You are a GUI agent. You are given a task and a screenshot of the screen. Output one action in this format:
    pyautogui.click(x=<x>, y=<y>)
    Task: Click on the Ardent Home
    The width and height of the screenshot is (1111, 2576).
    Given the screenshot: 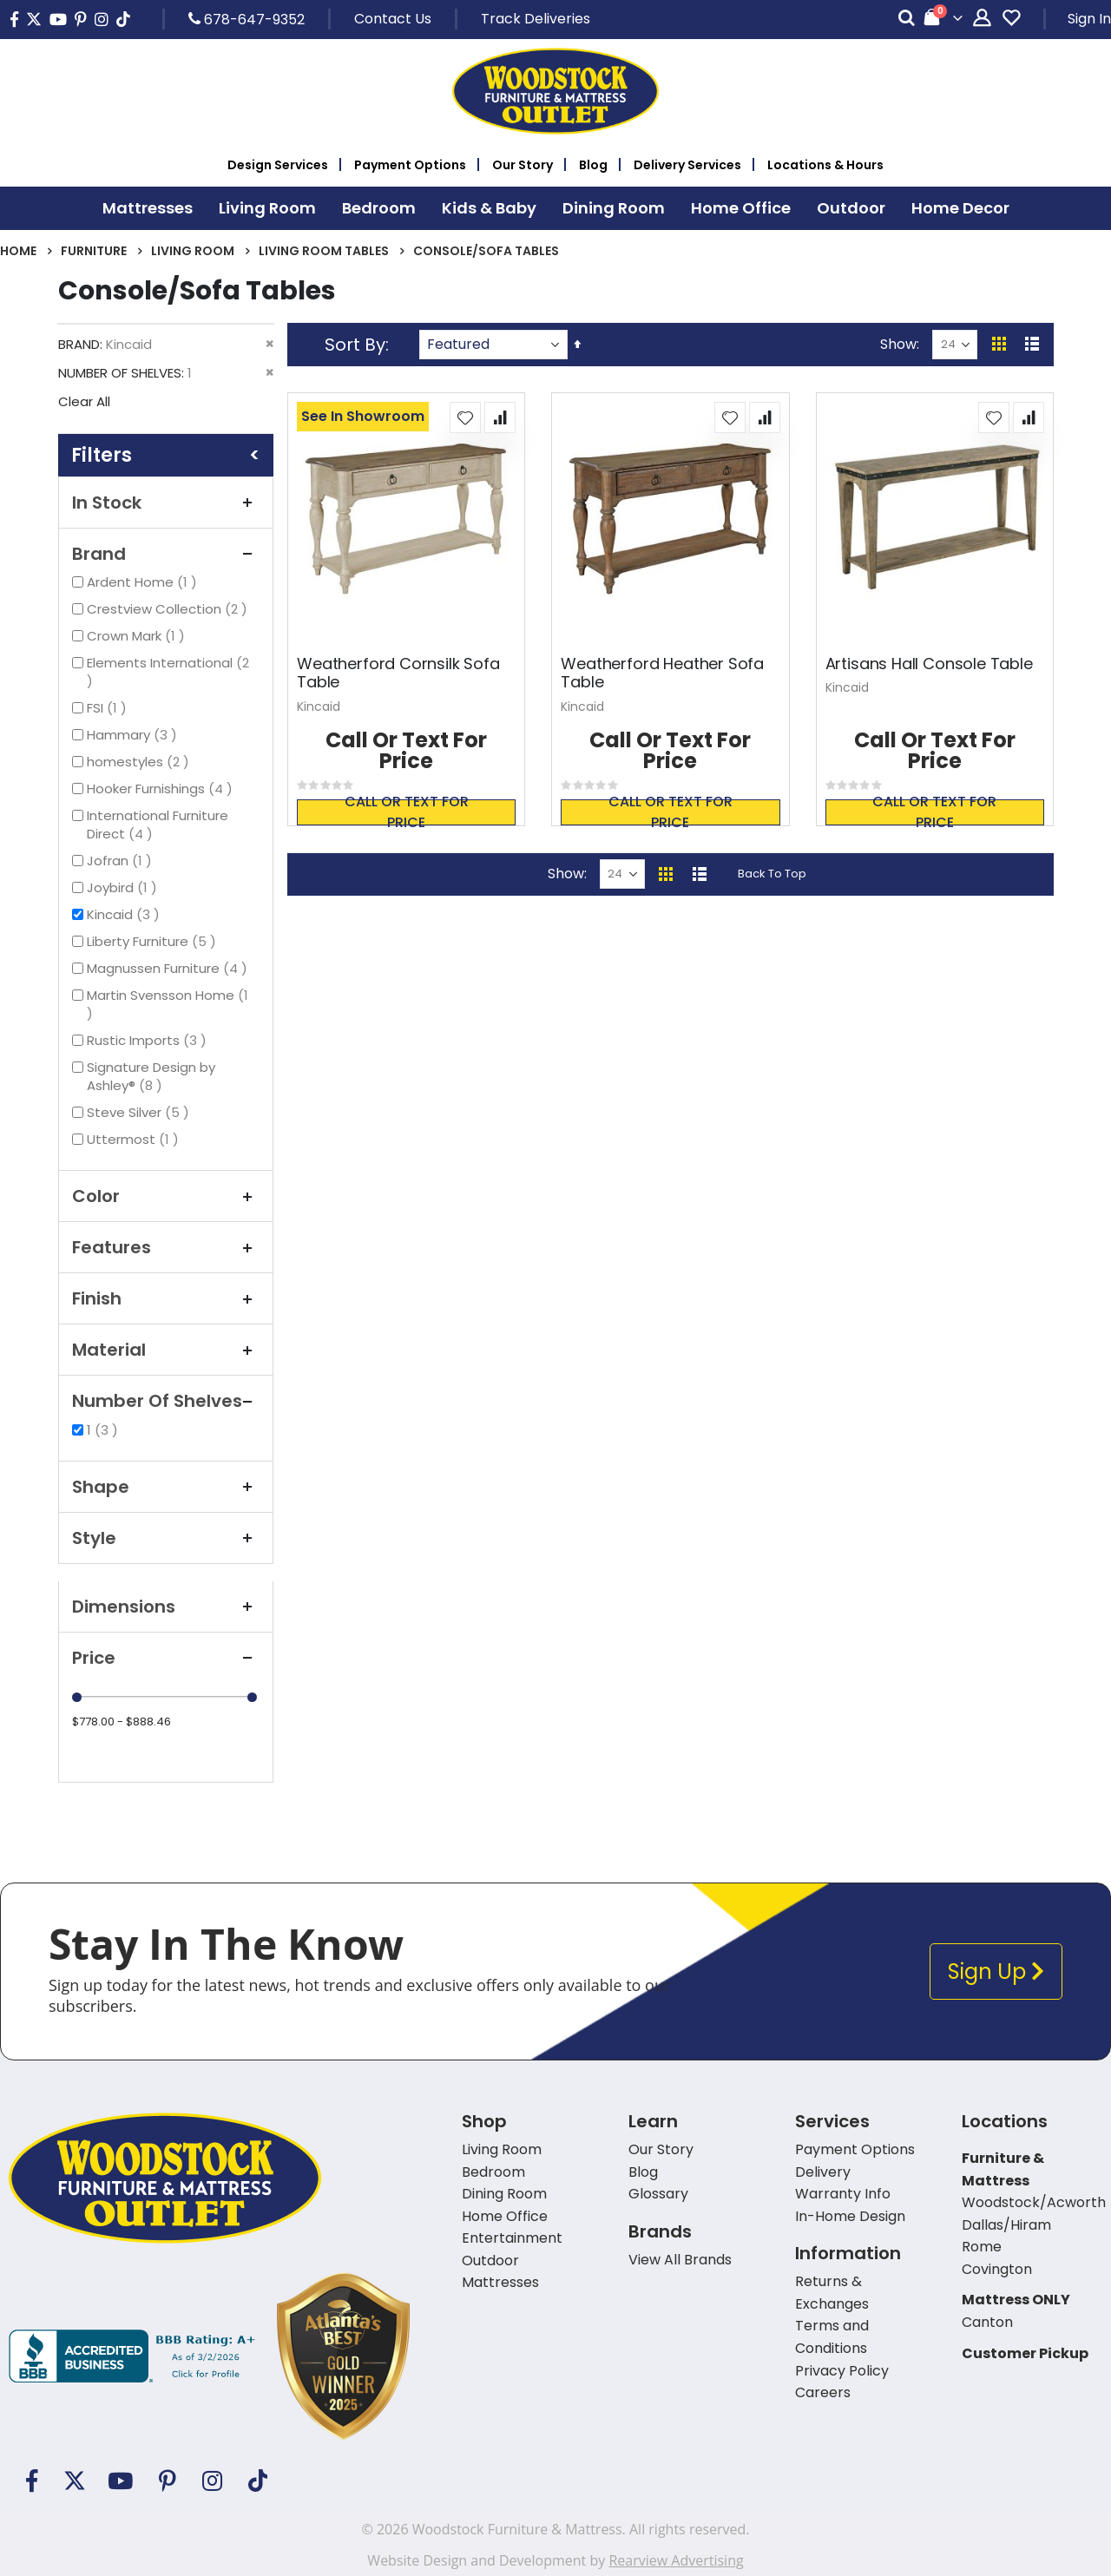 What is the action you would take?
    pyautogui.click(x=144, y=582)
    